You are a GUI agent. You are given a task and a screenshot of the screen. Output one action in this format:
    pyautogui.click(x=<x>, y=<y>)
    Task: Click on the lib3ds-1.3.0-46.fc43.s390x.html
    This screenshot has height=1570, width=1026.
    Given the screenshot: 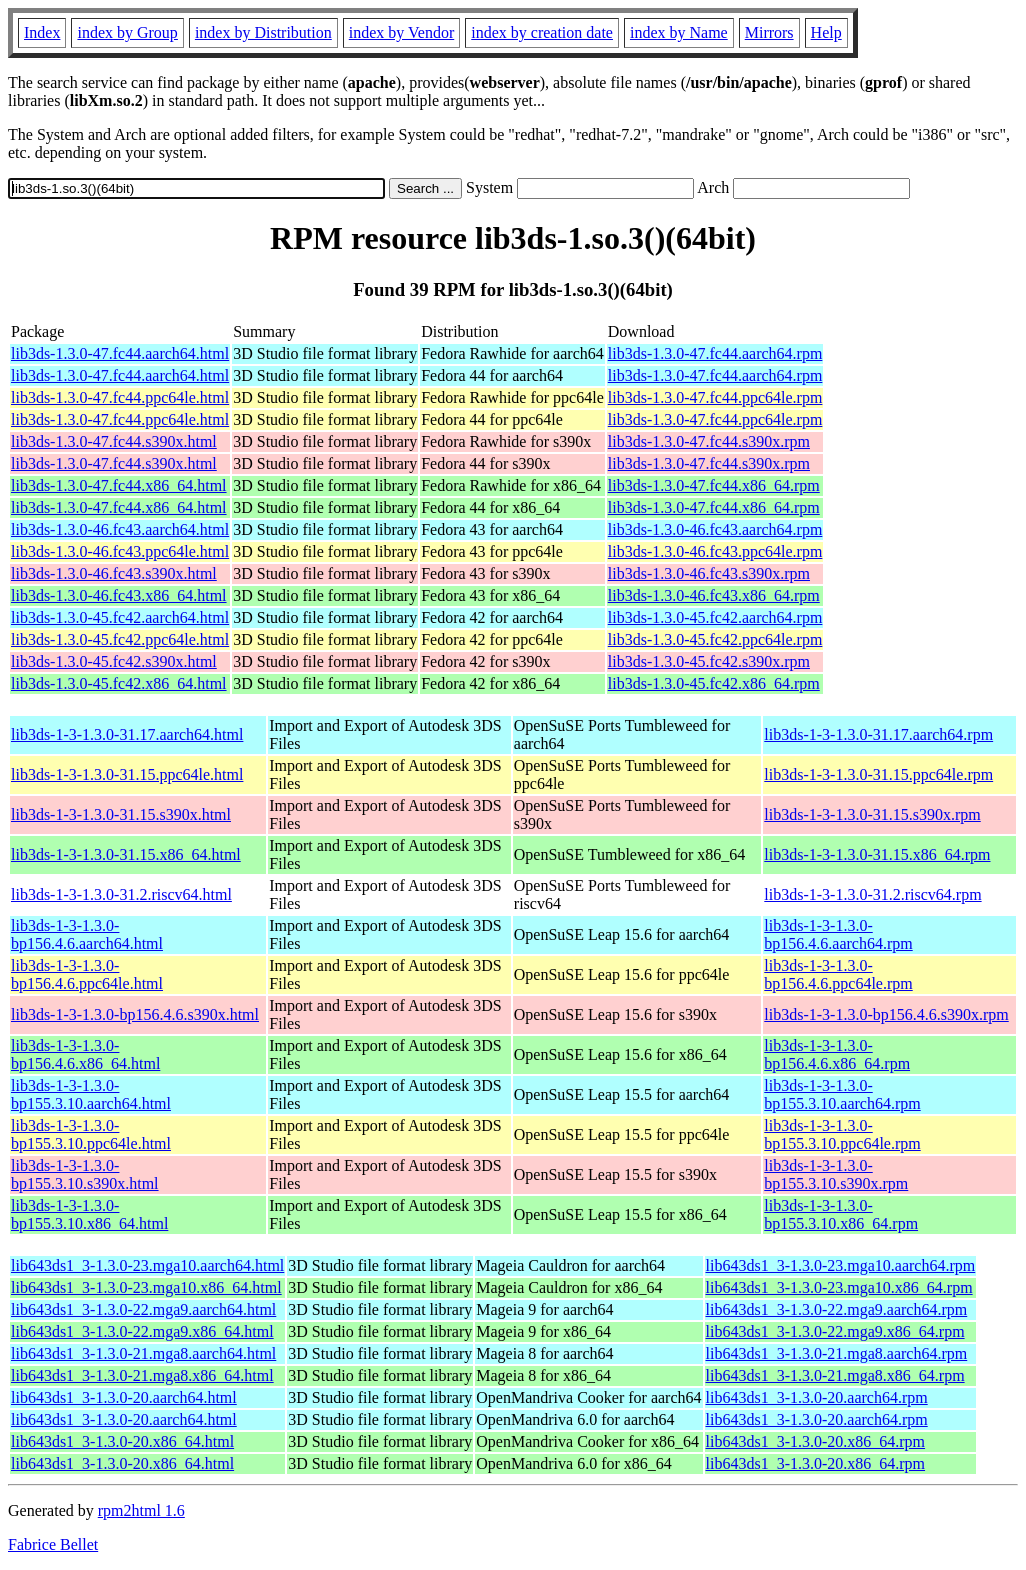 What is the action you would take?
    pyautogui.click(x=114, y=573)
    